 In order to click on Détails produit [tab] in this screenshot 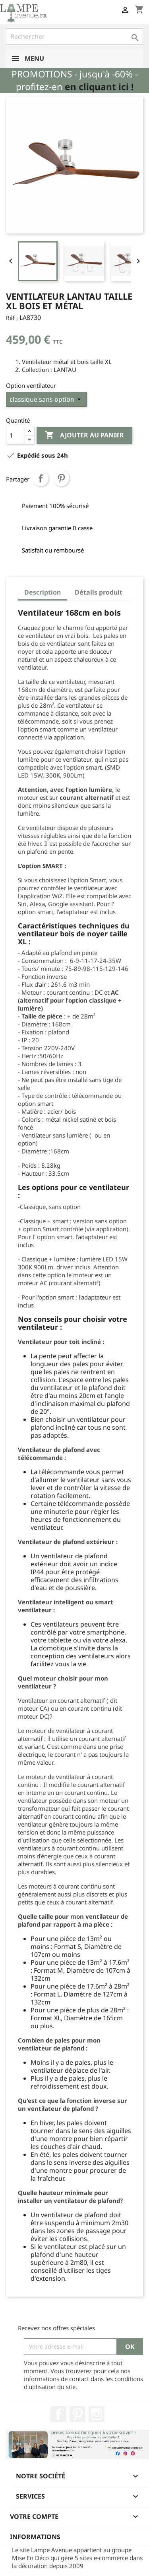, I will do `click(98, 592)`.